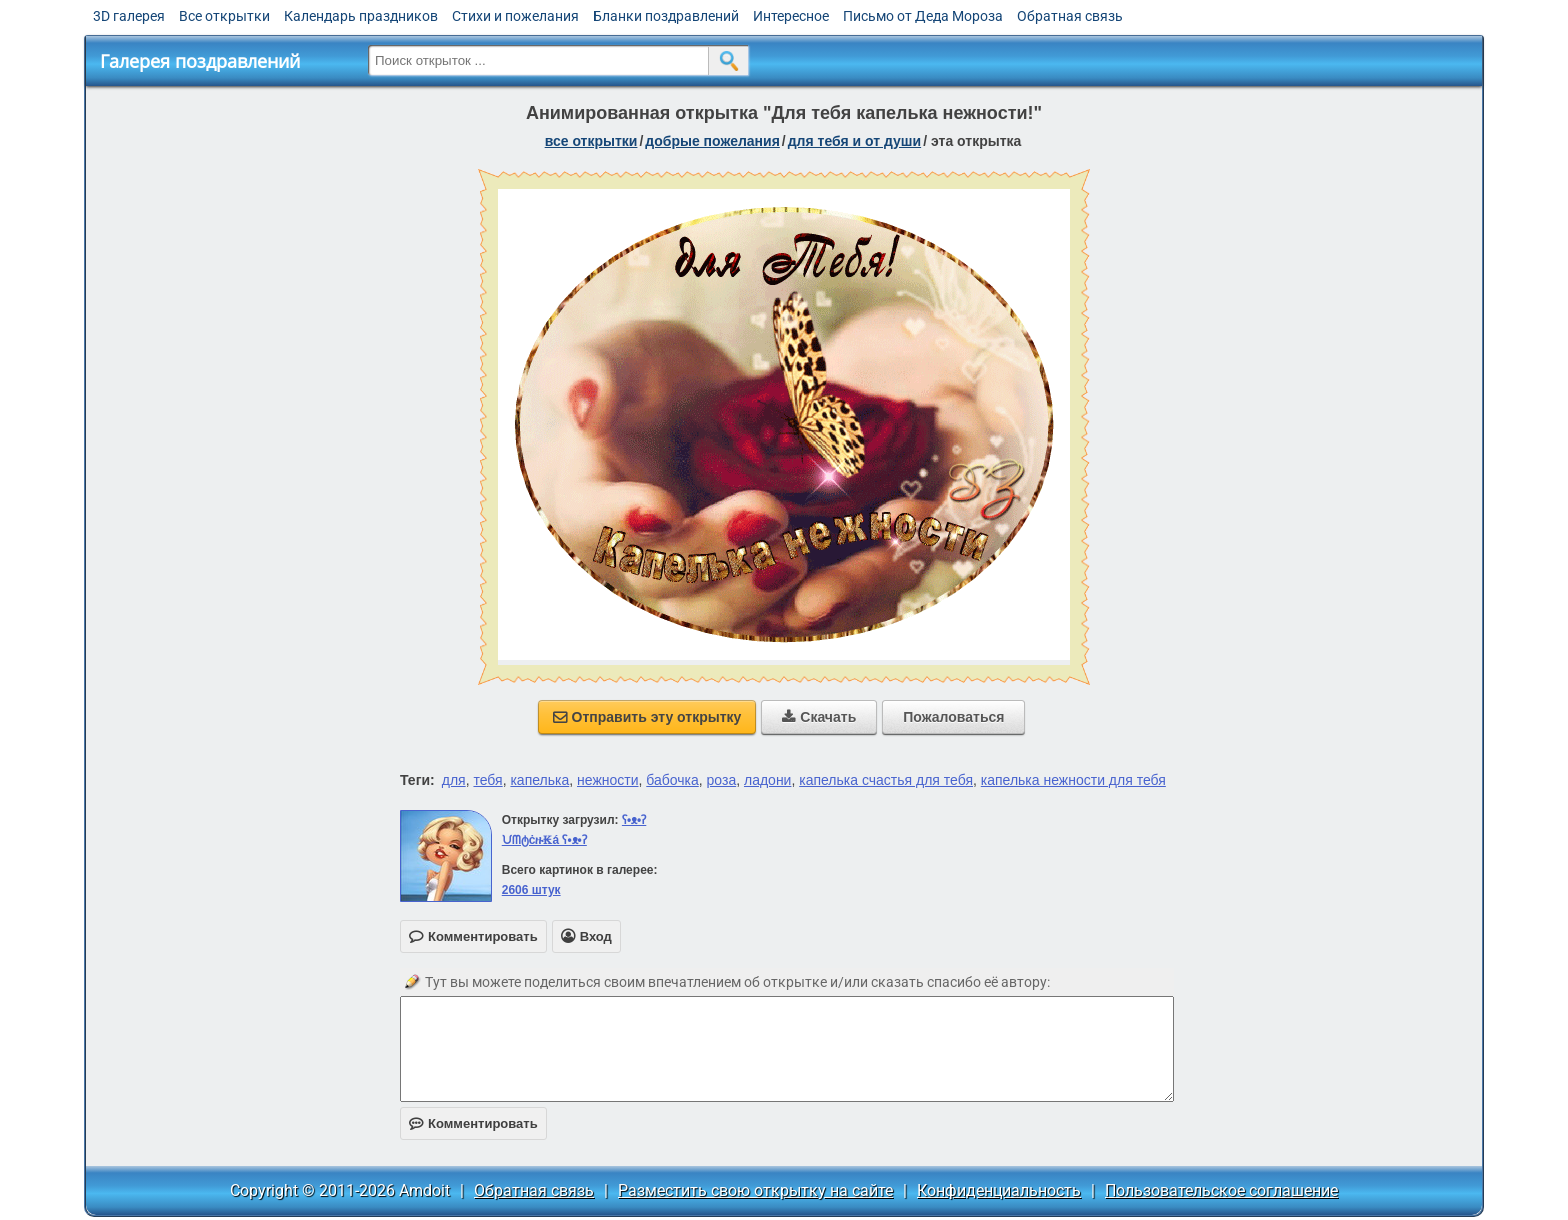 Image resolution: width=1568 pixels, height=1220 pixels. What do you see at coordinates (767, 780) in the screenshot?
I see `ладони` at bounding box center [767, 780].